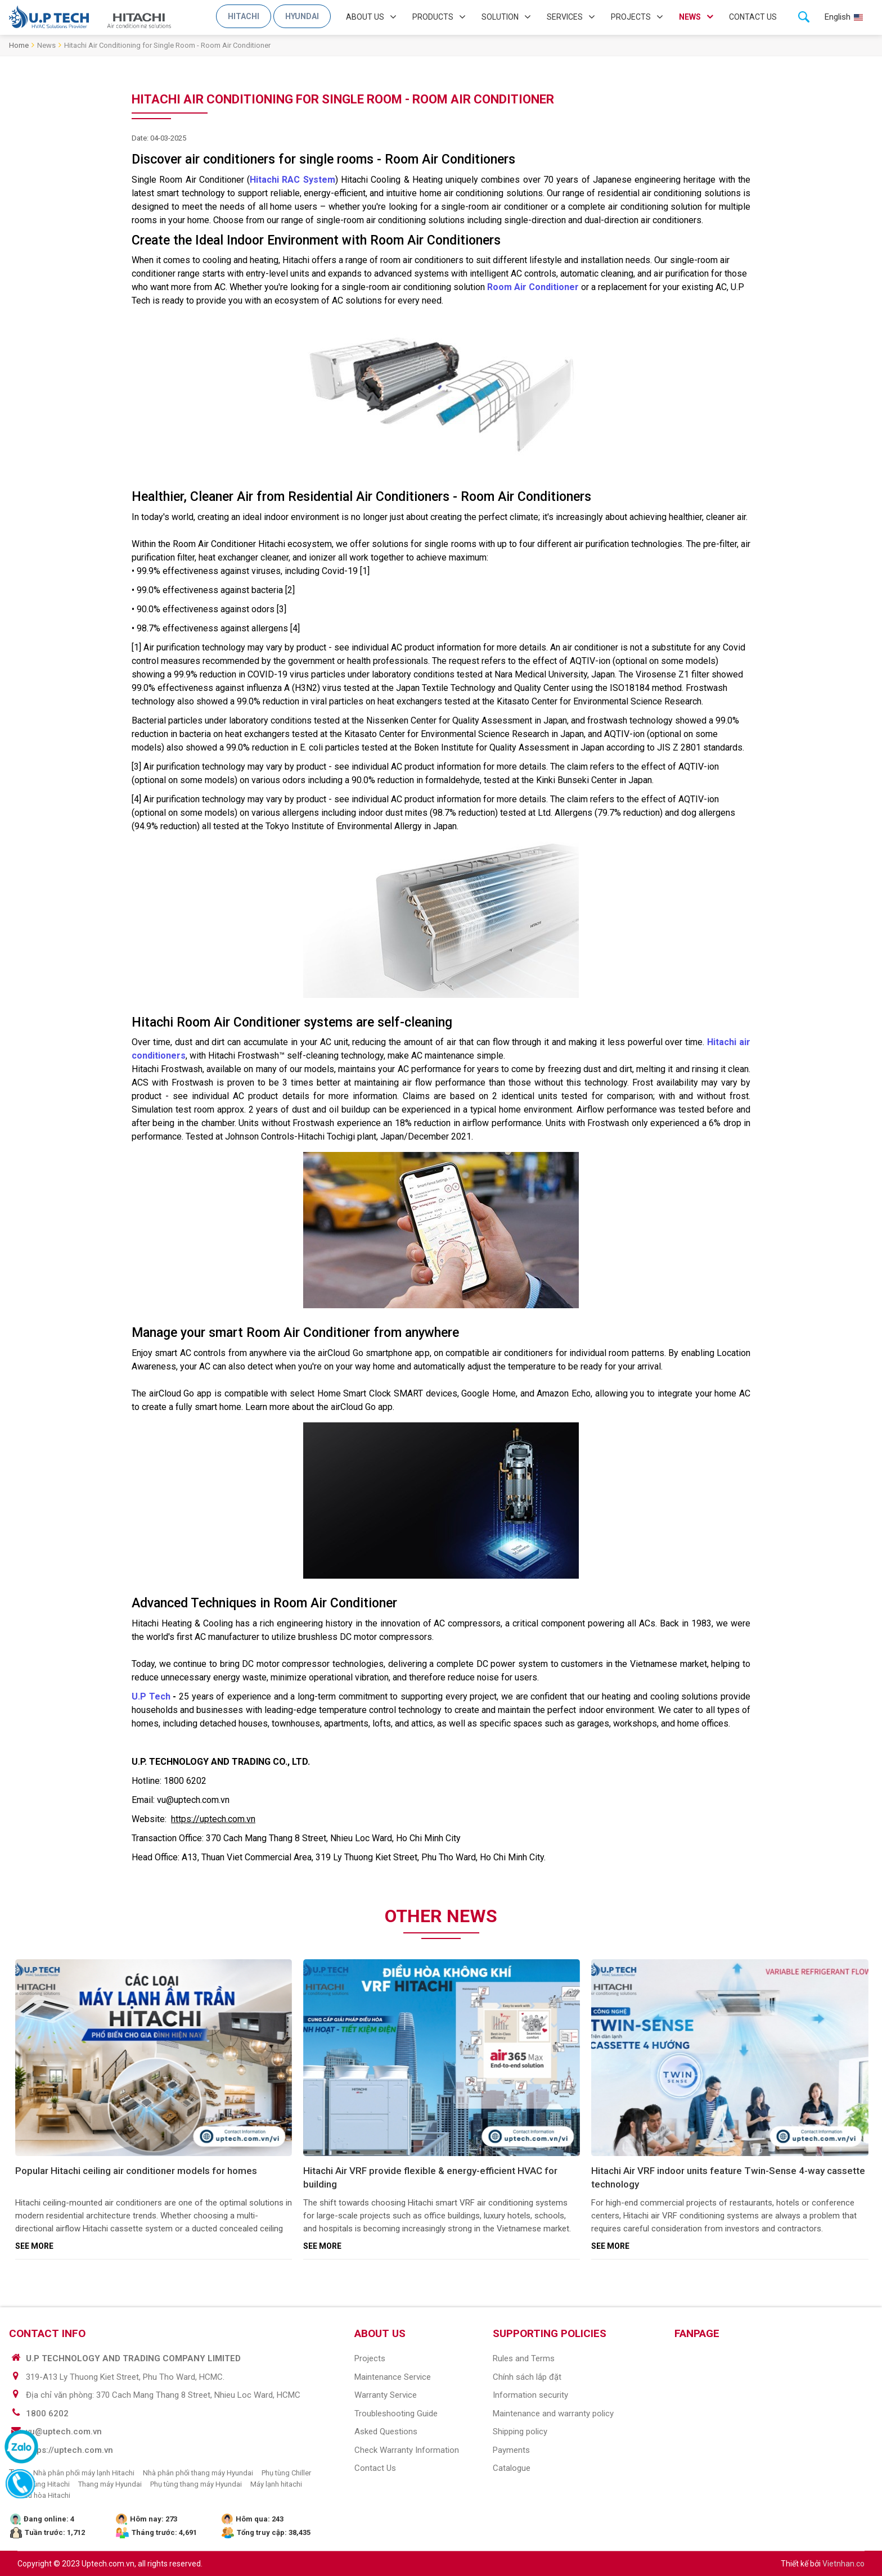 This screenshot has height=2576, width=882. Describe the element at coordinates (530, 2395) in the screenshot. I see `Information security` at that location.